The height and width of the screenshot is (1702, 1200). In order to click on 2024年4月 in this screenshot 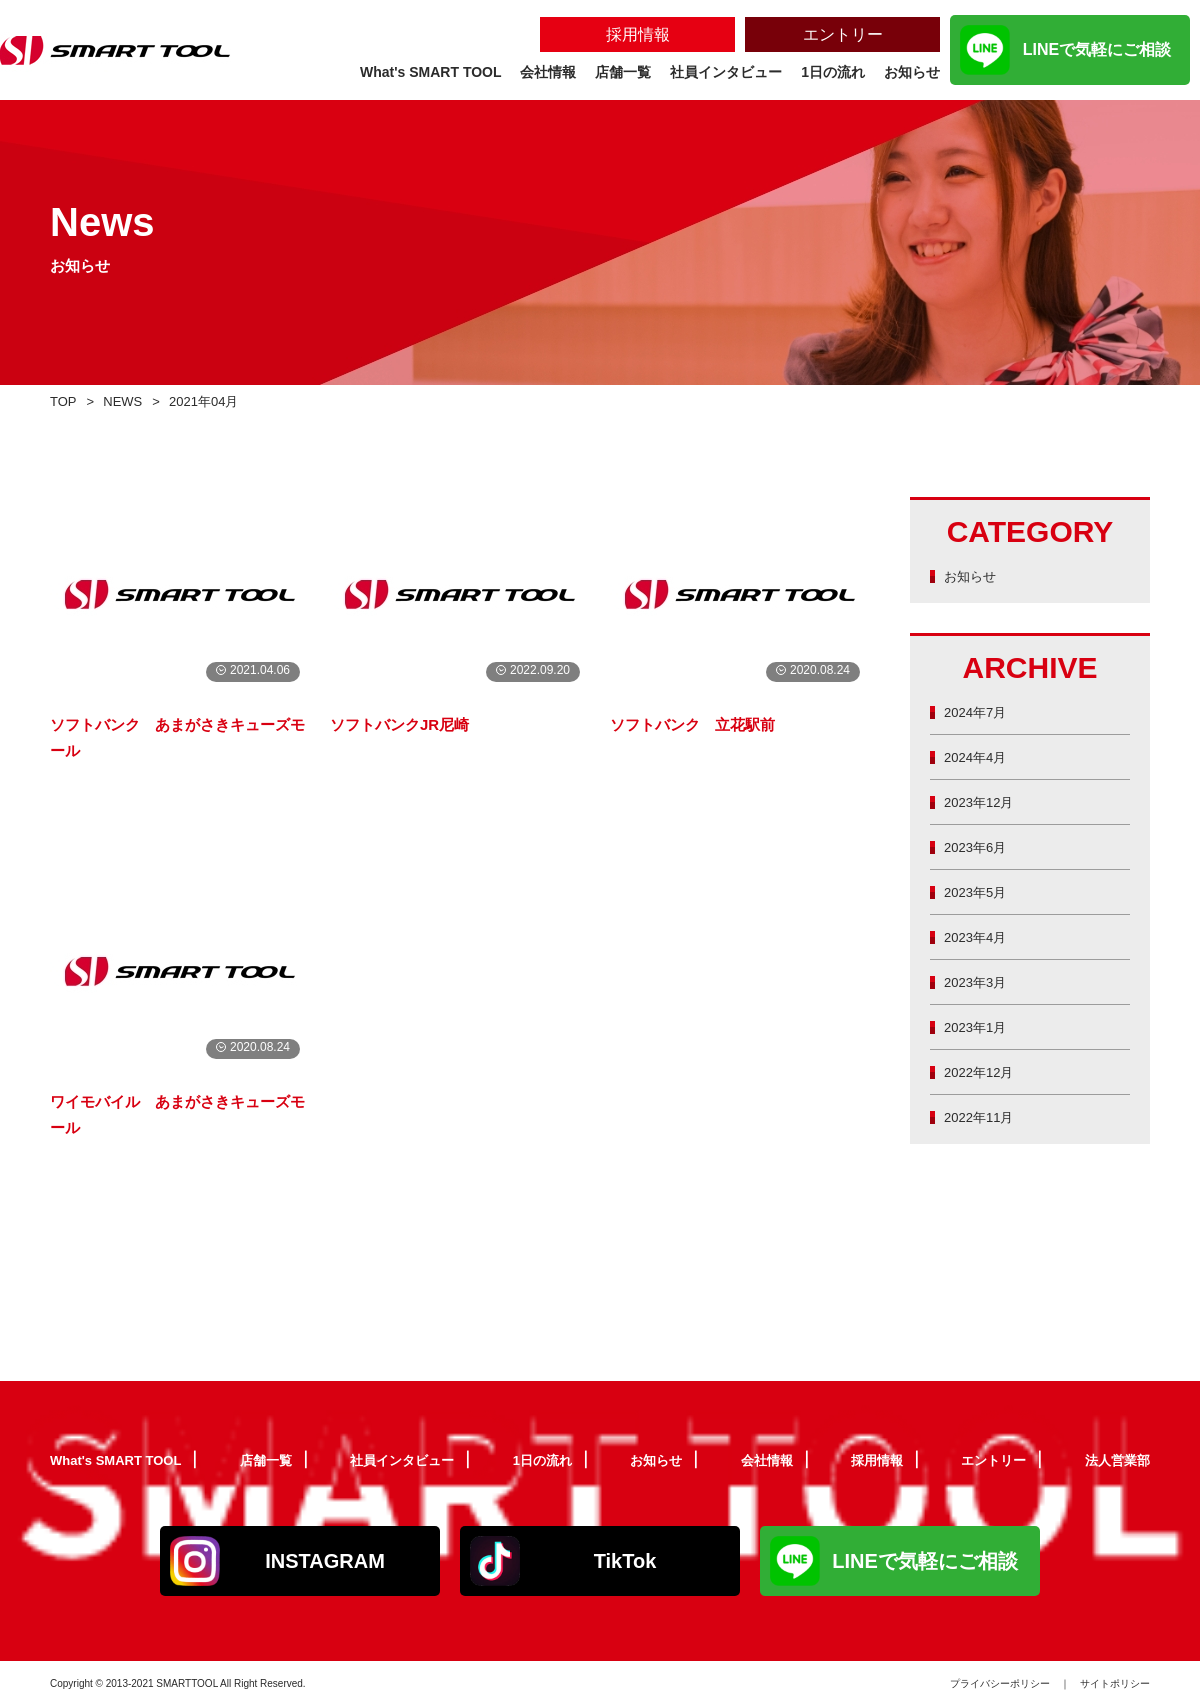, I will do `click(980, 756)`.